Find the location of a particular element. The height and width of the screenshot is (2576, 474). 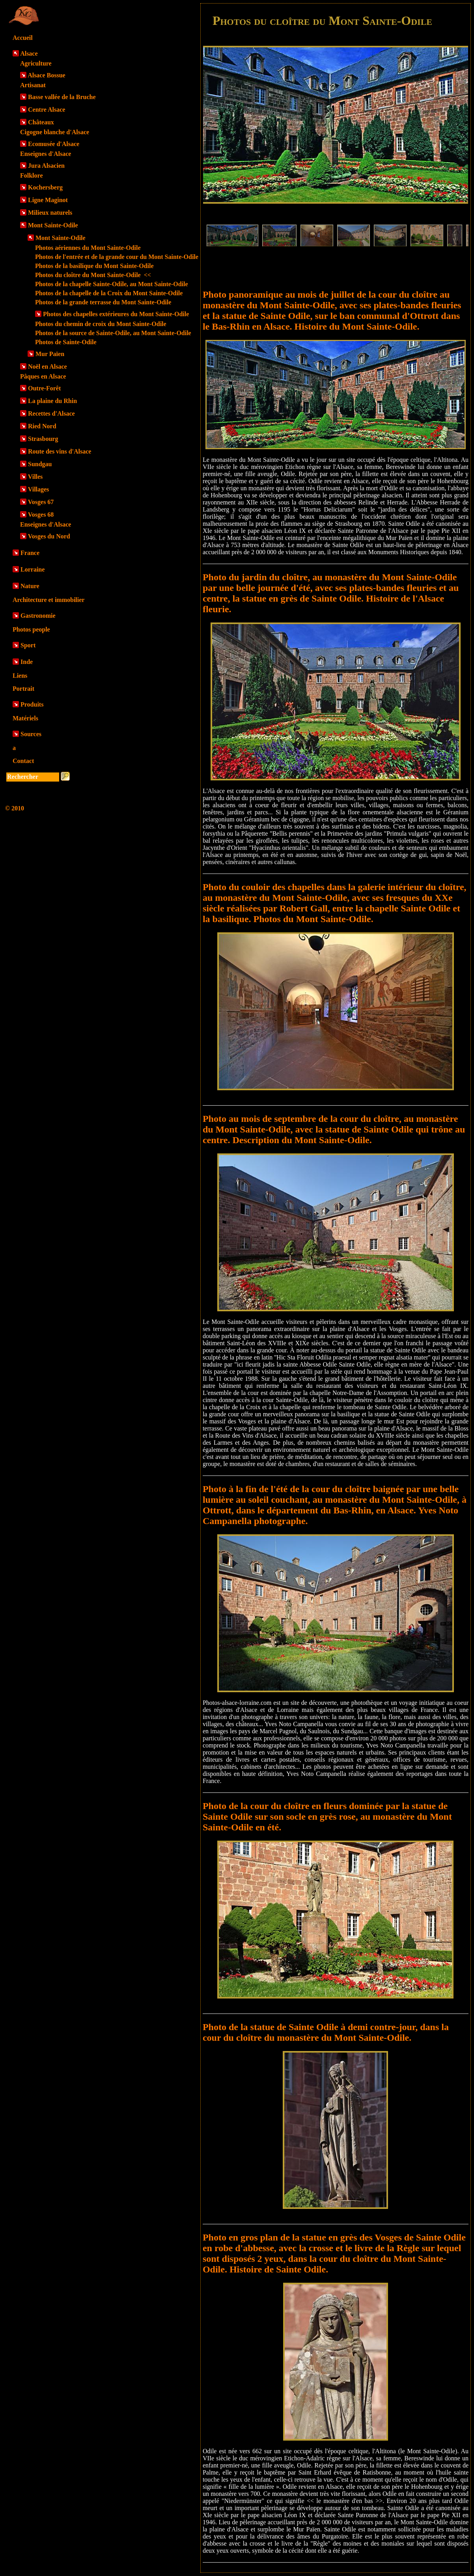

Photos du chemin de croix du Mont Sainte-Odile is located at coordinates (100, 324).